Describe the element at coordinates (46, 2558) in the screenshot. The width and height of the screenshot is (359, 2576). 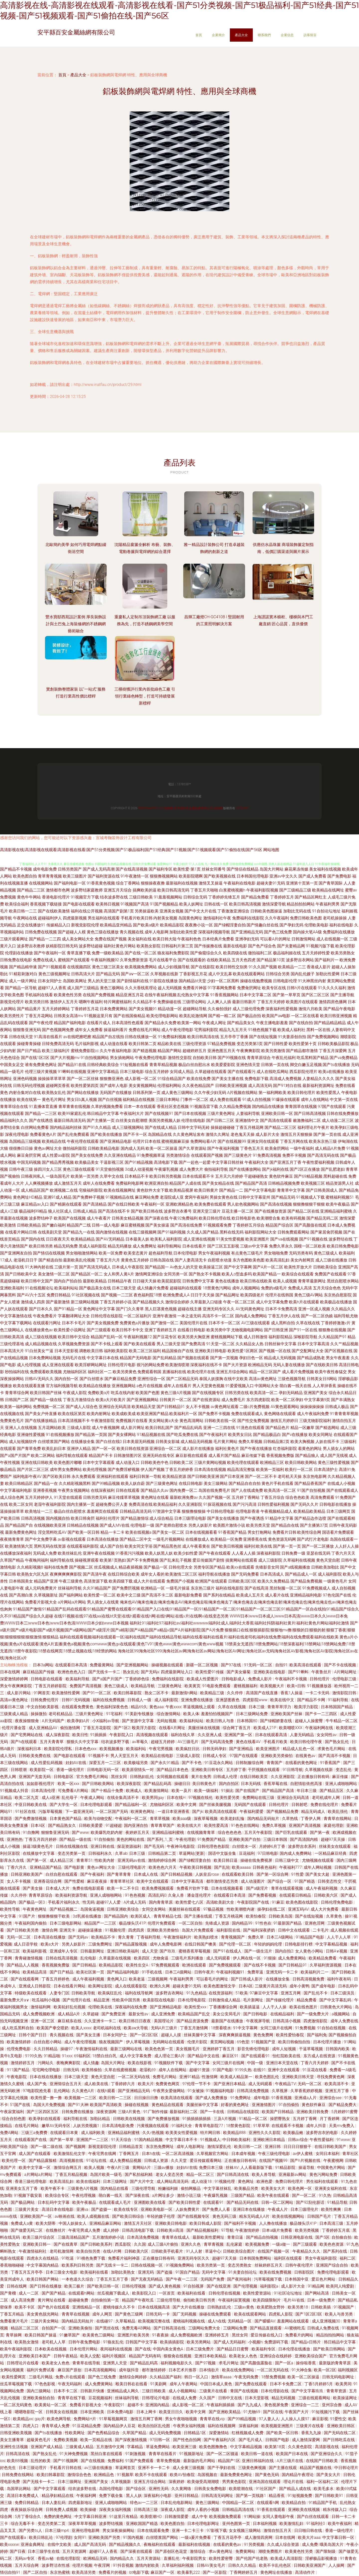
I see `香蕉av秘` at that location.